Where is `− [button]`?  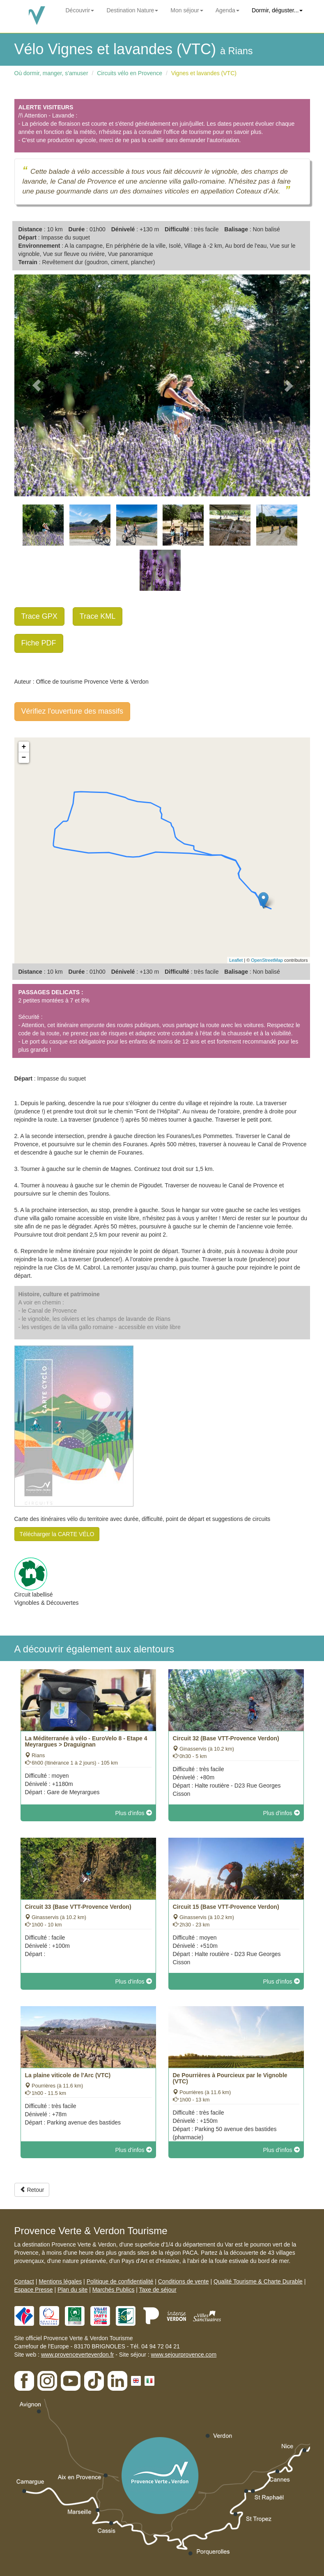
− [button] is located at coordinates (24, 758).